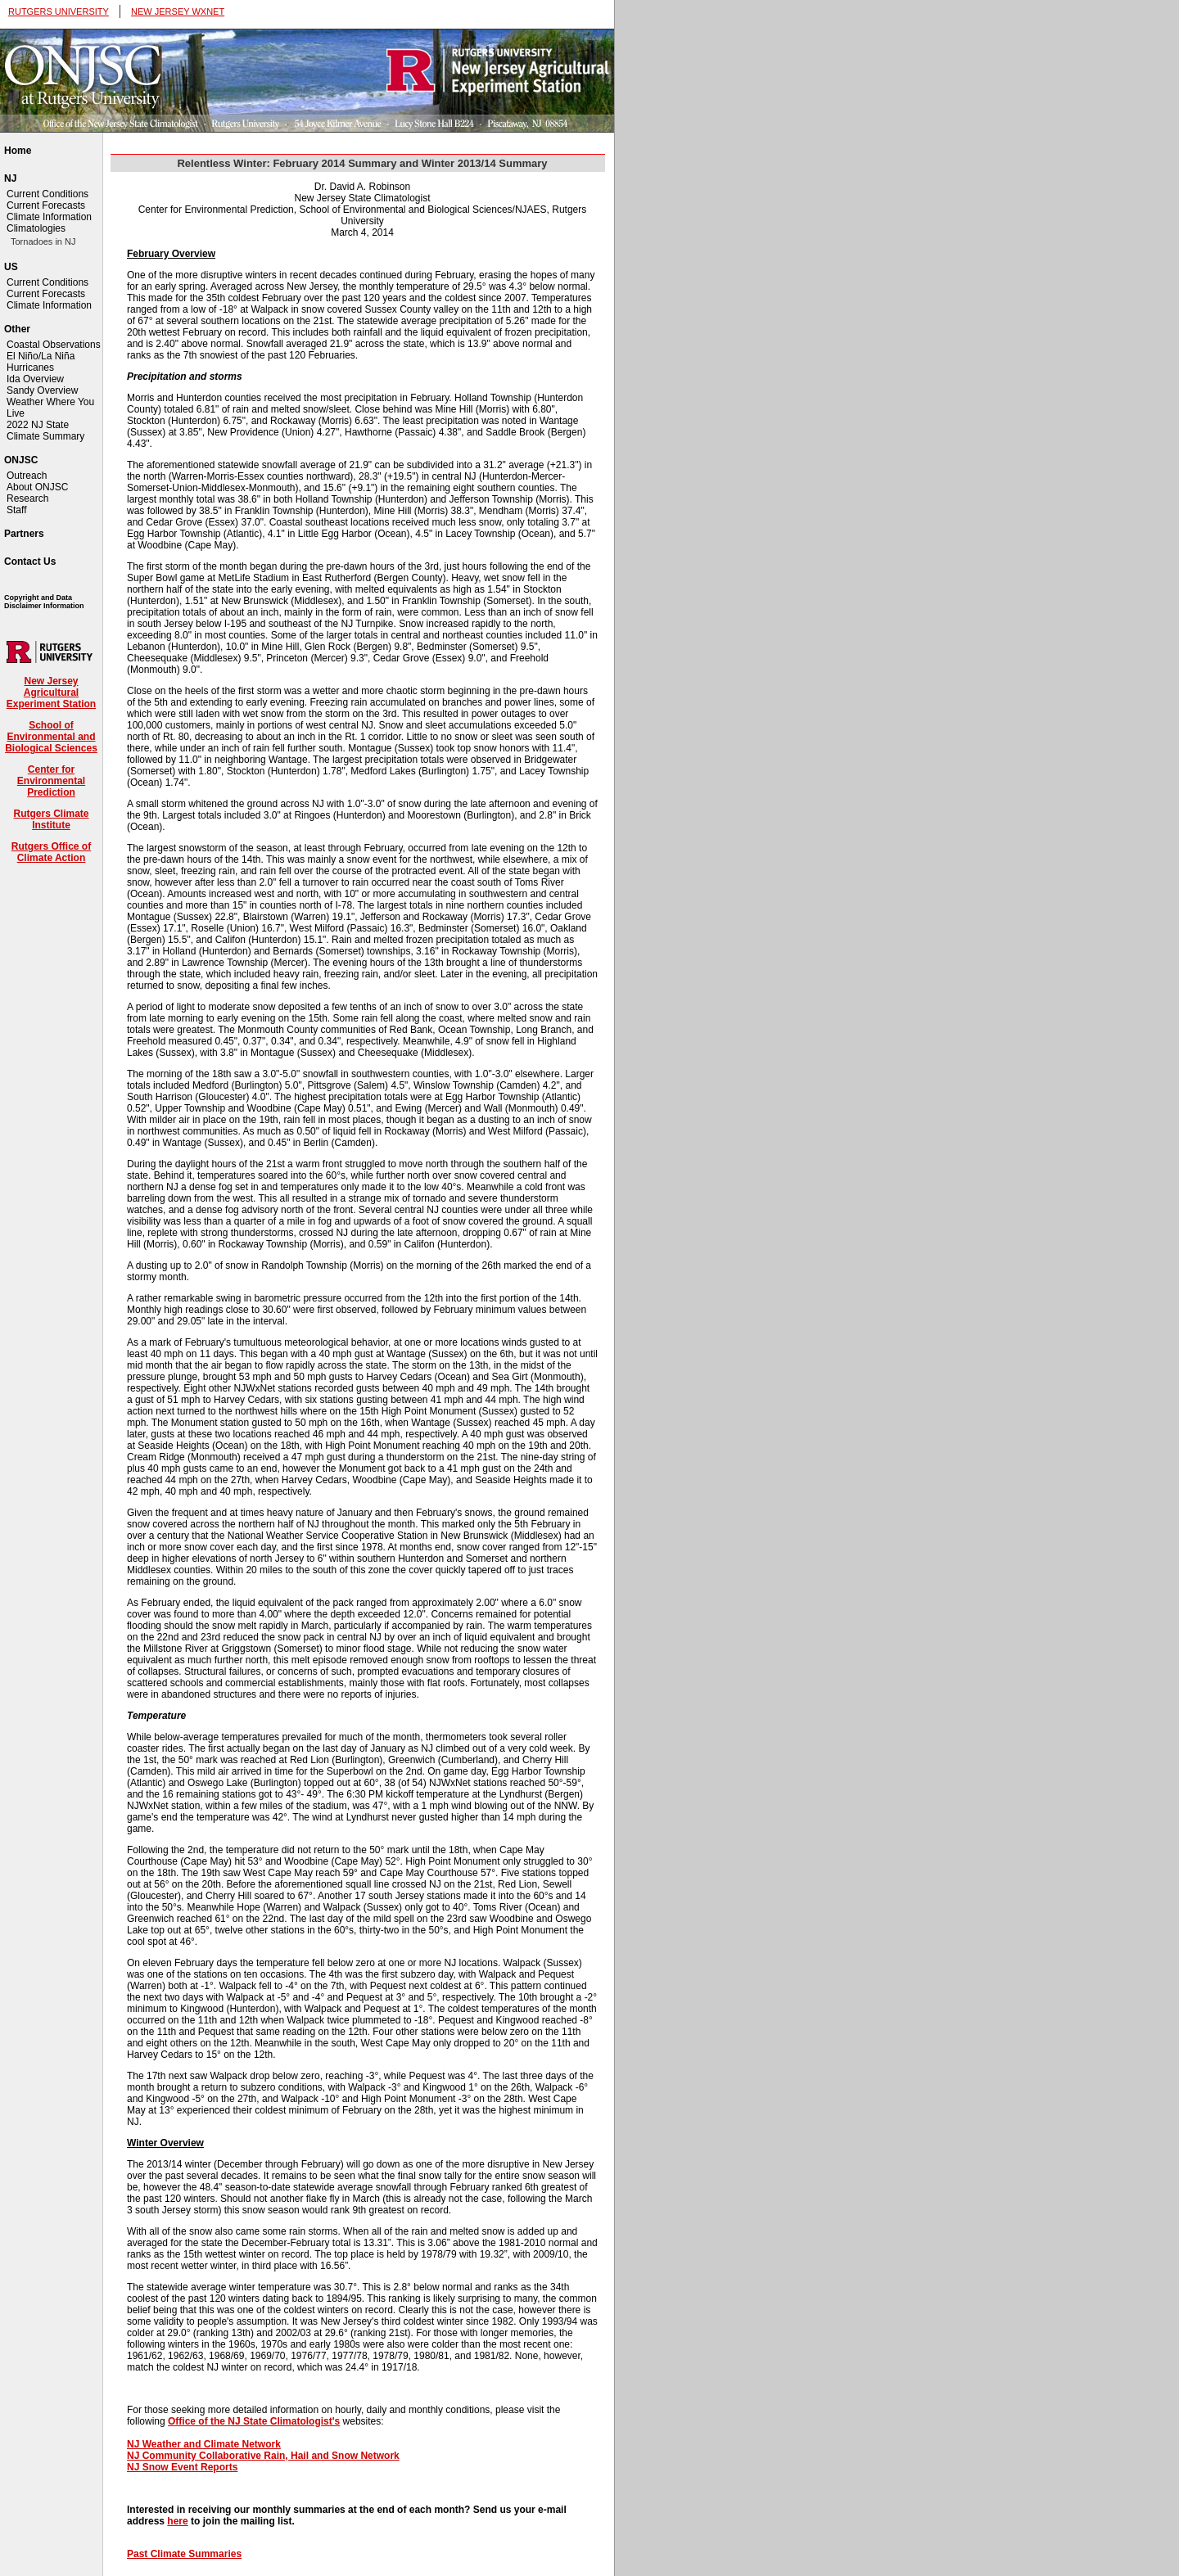 This screenshot has height=2576, width=1179. I want to click on NJ Snow Event Reports, so click(182, 2467).